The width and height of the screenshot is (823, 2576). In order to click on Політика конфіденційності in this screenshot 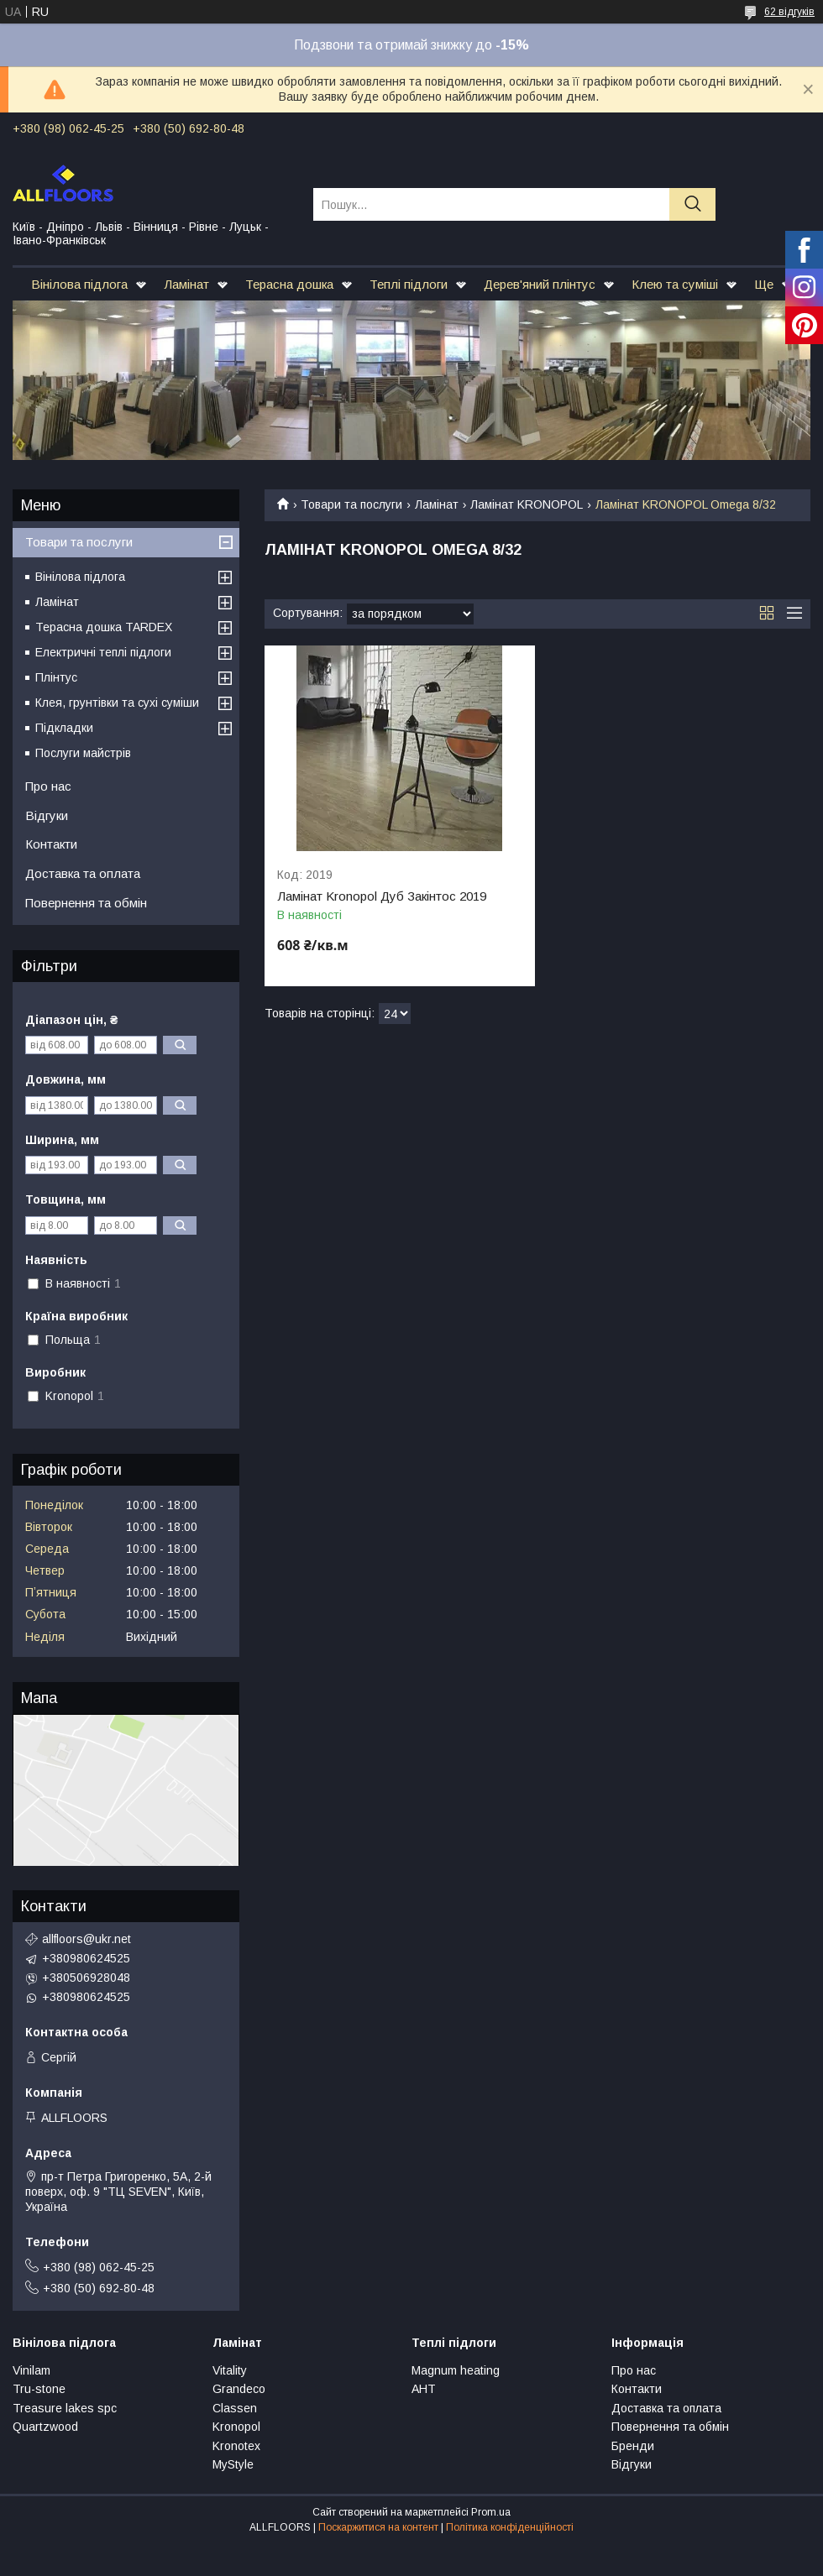, I will do `click(510, 2527)`.